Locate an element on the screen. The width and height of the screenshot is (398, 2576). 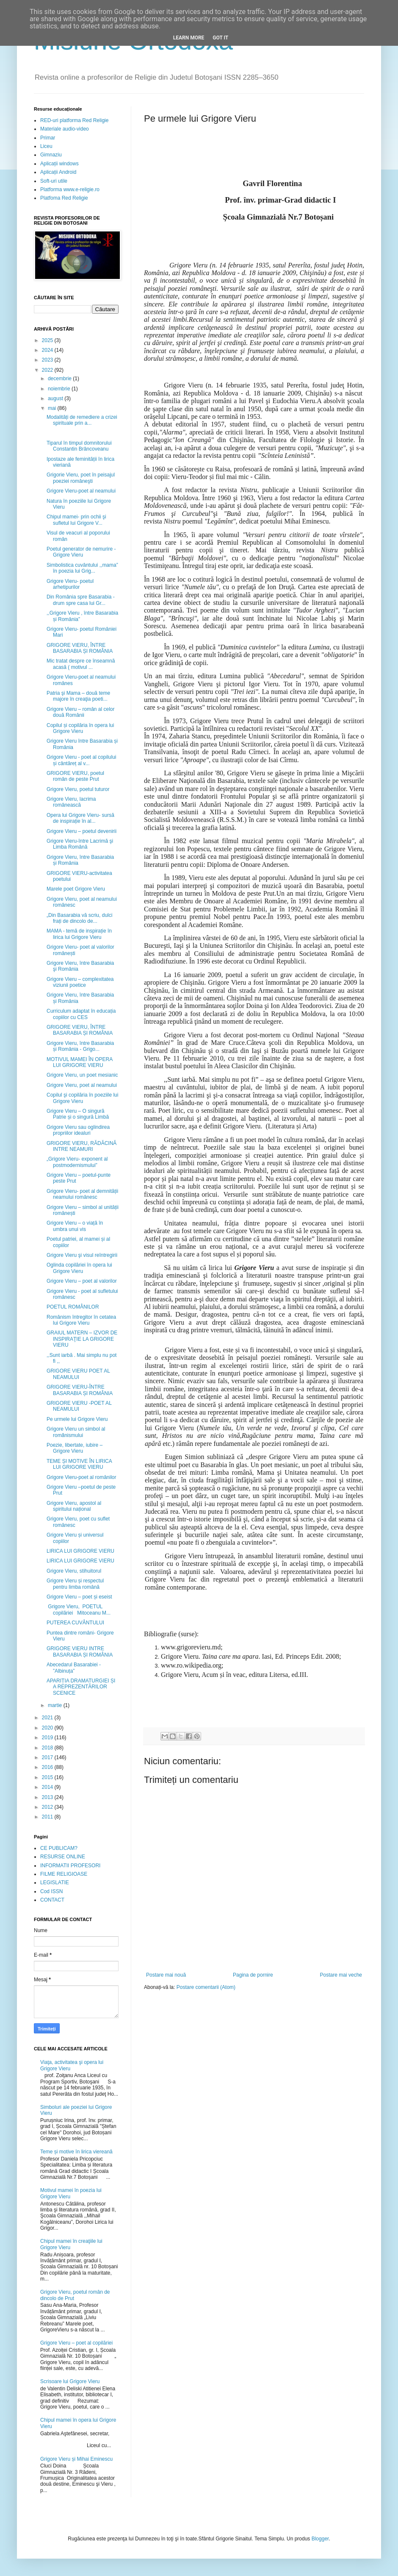
Tiparul în timpul domnitorului Constantin Brâncoveanu is located at coordinates (79, 446).